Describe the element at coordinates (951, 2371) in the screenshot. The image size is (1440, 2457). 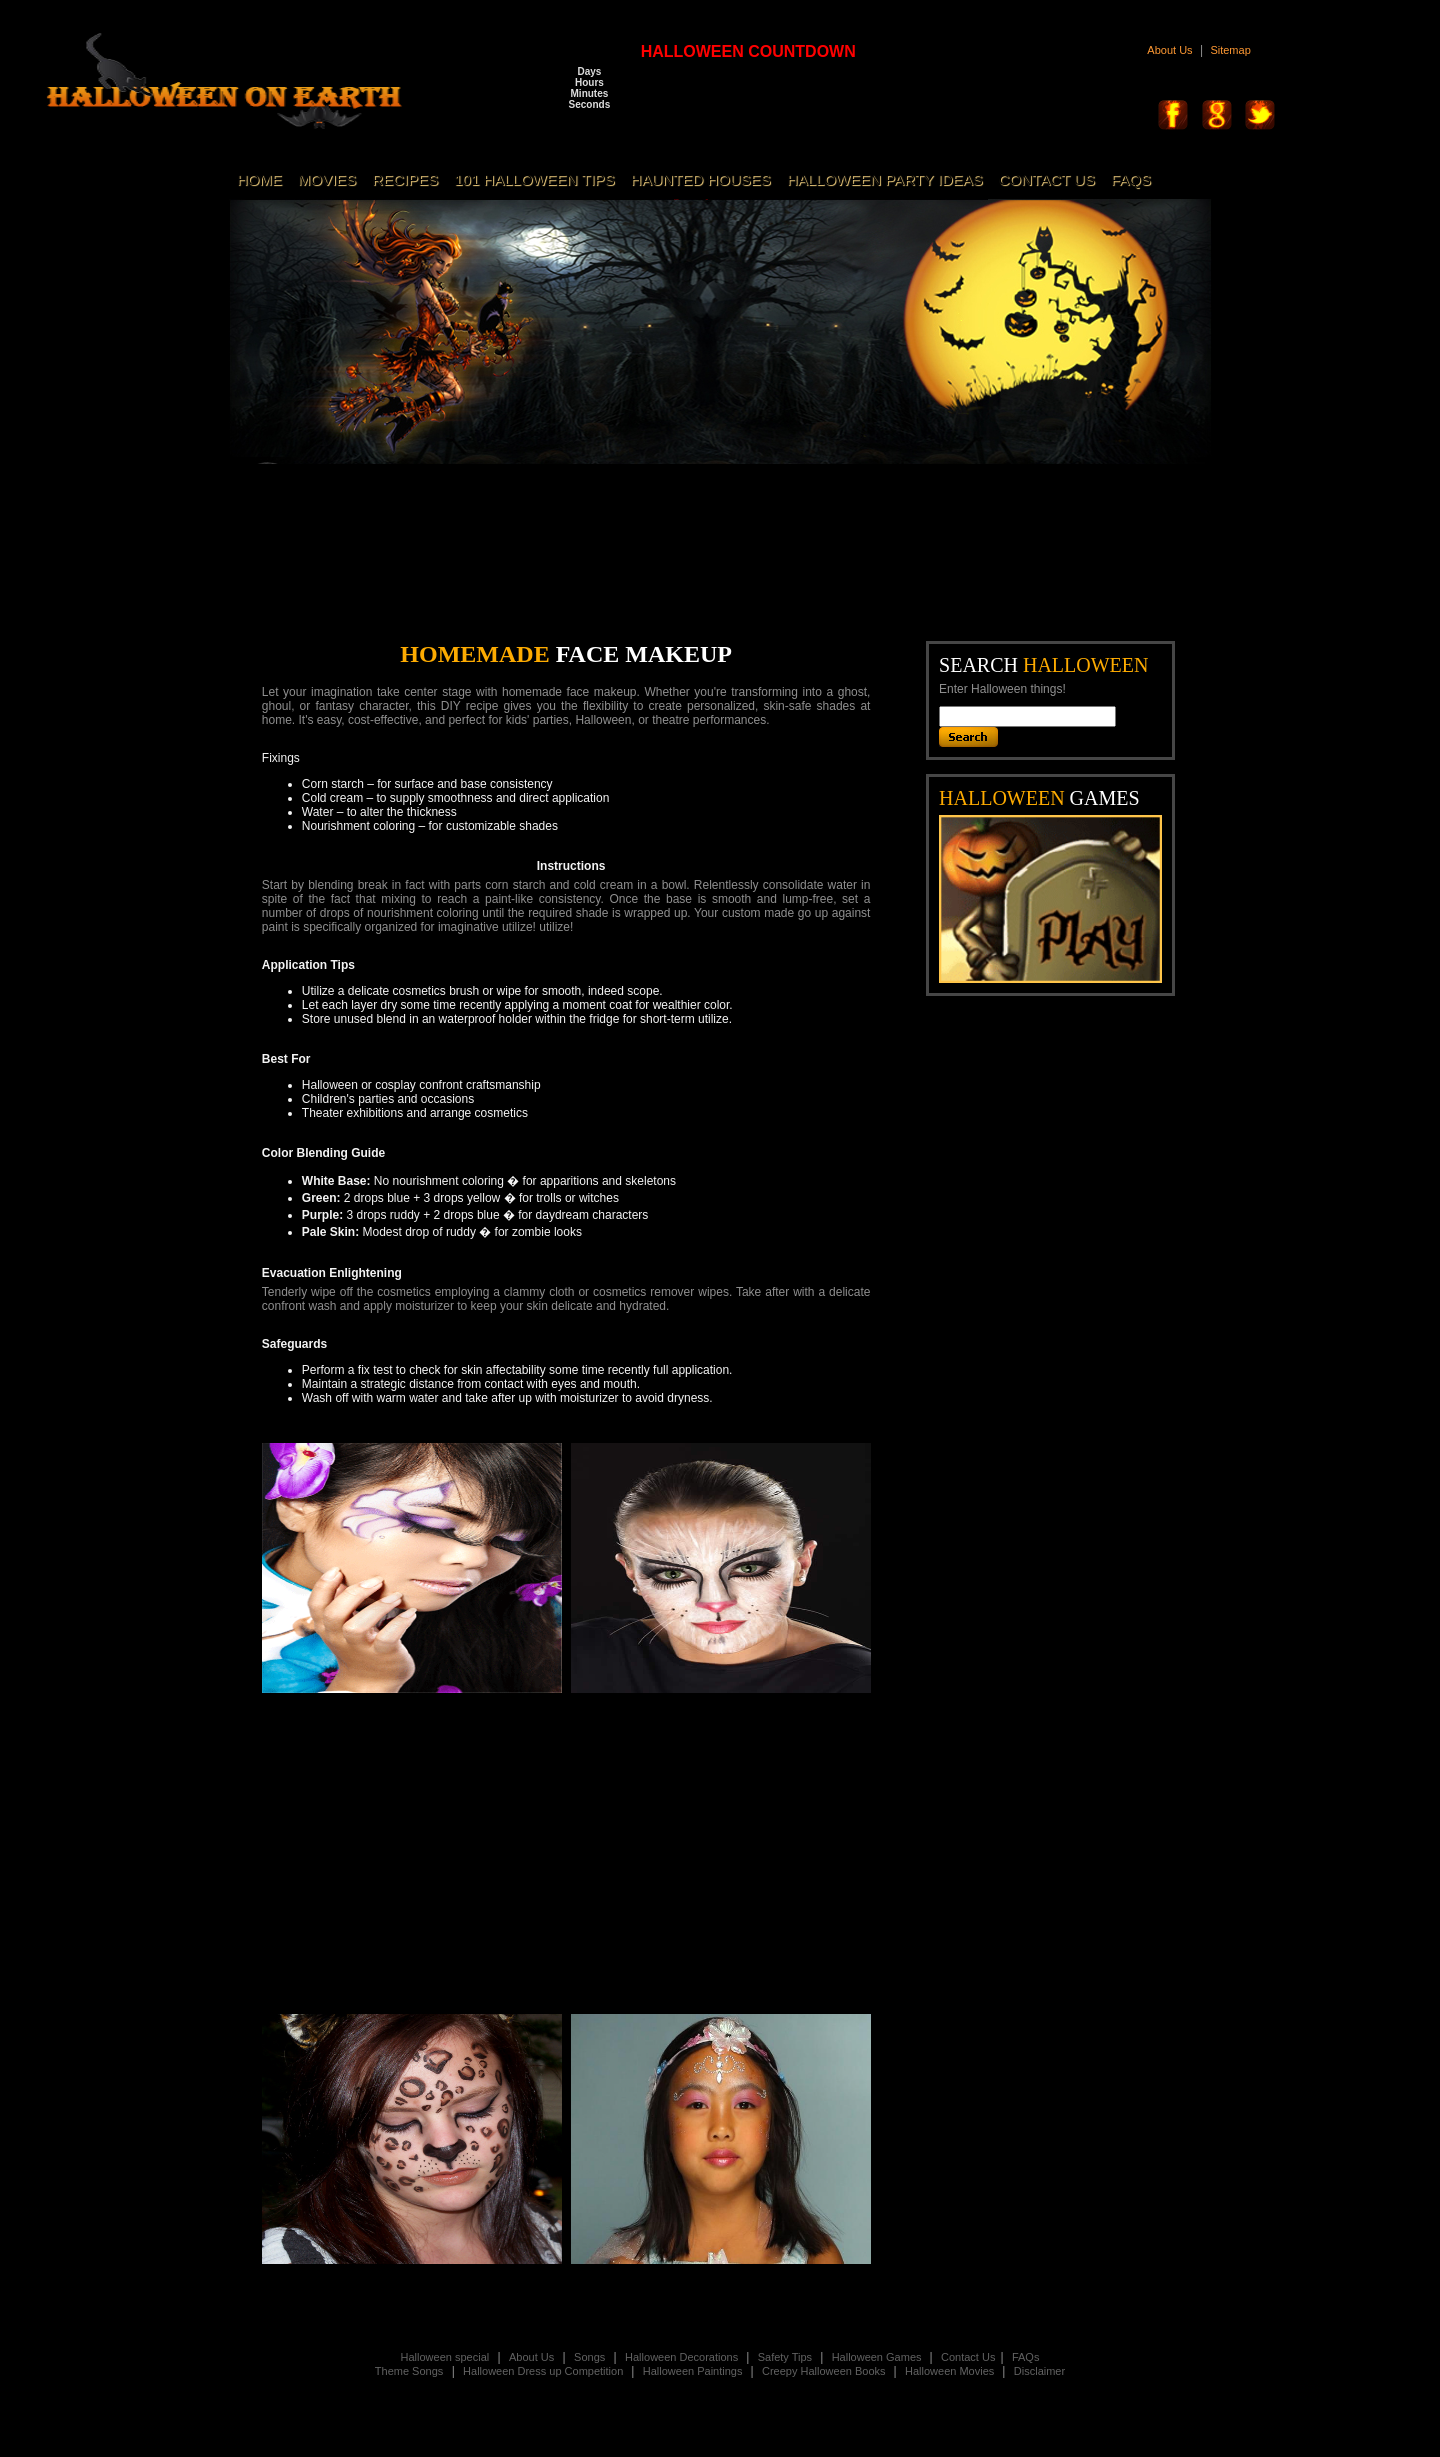
I see `Halloween Movies` at that location.